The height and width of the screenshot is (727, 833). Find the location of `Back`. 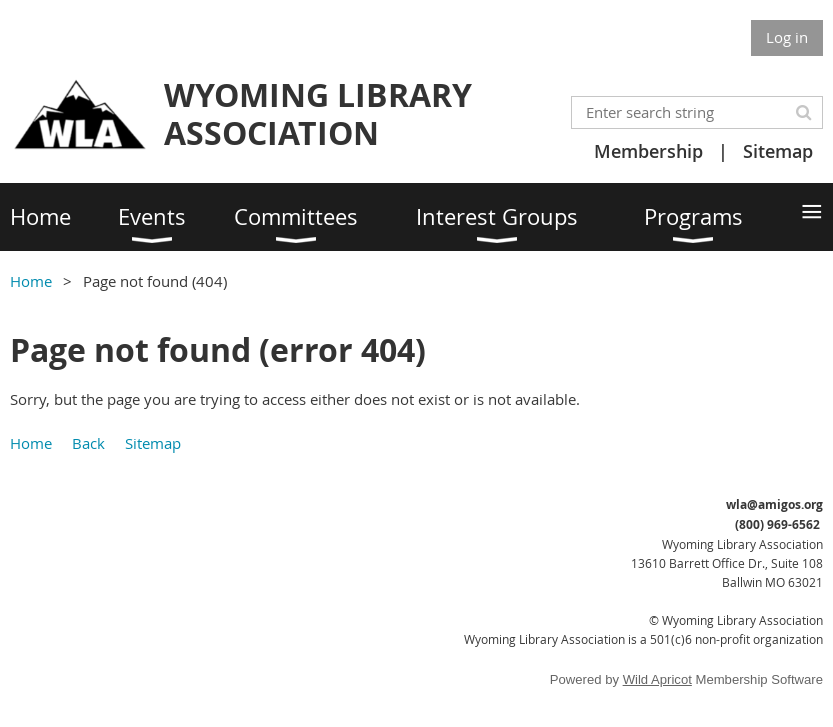

Back is located at coordinates (88, 443).